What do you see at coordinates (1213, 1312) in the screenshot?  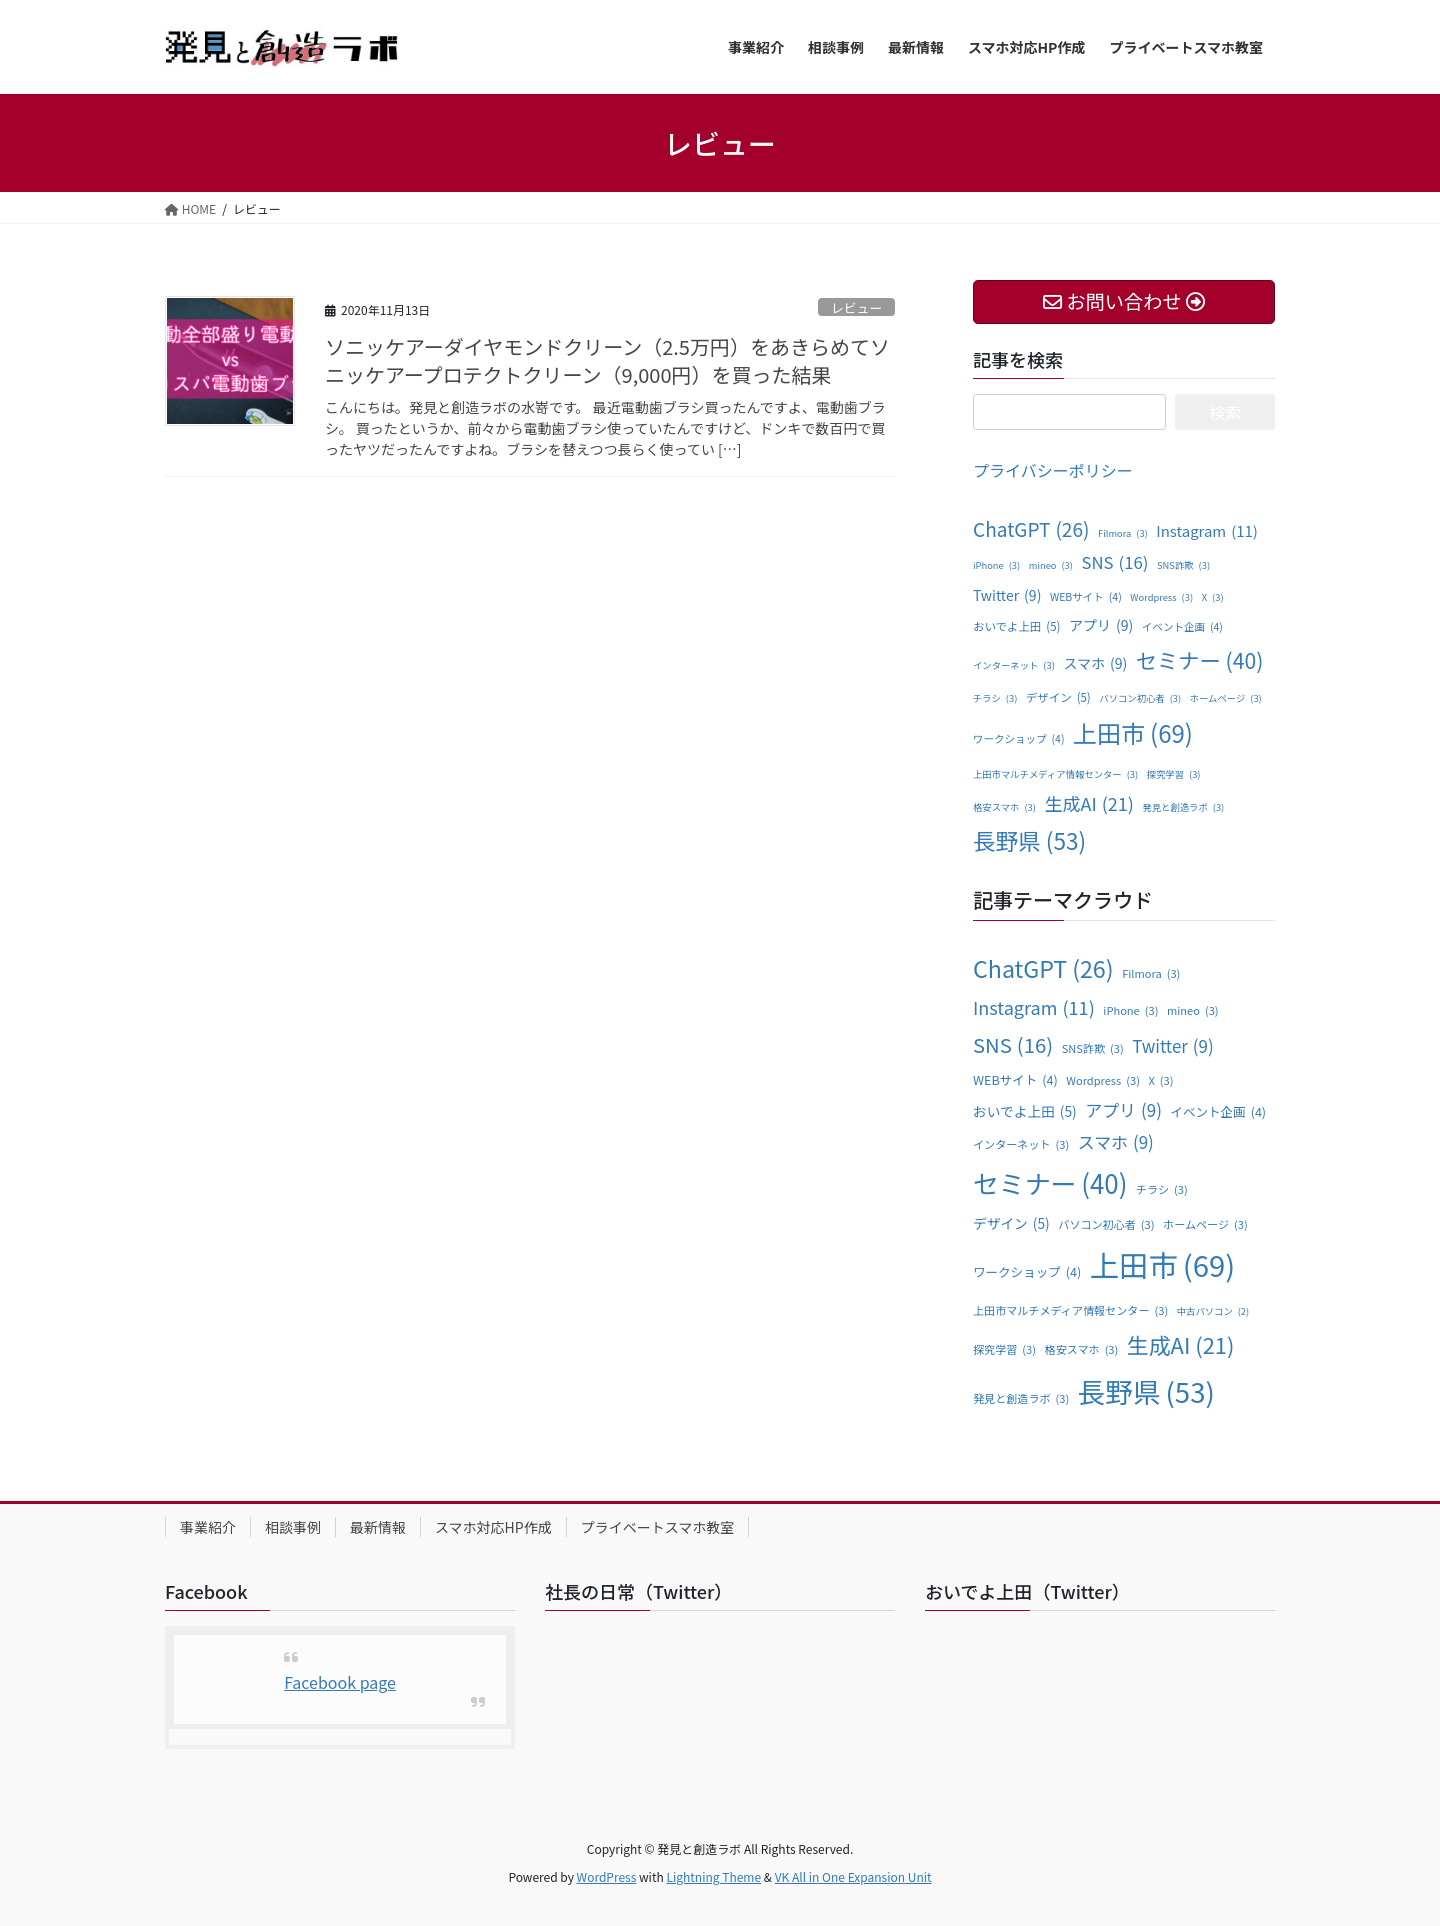 I see `中古パソコン [中古パソコン (2個の項目)]` at bounding box center [1213, 1312].